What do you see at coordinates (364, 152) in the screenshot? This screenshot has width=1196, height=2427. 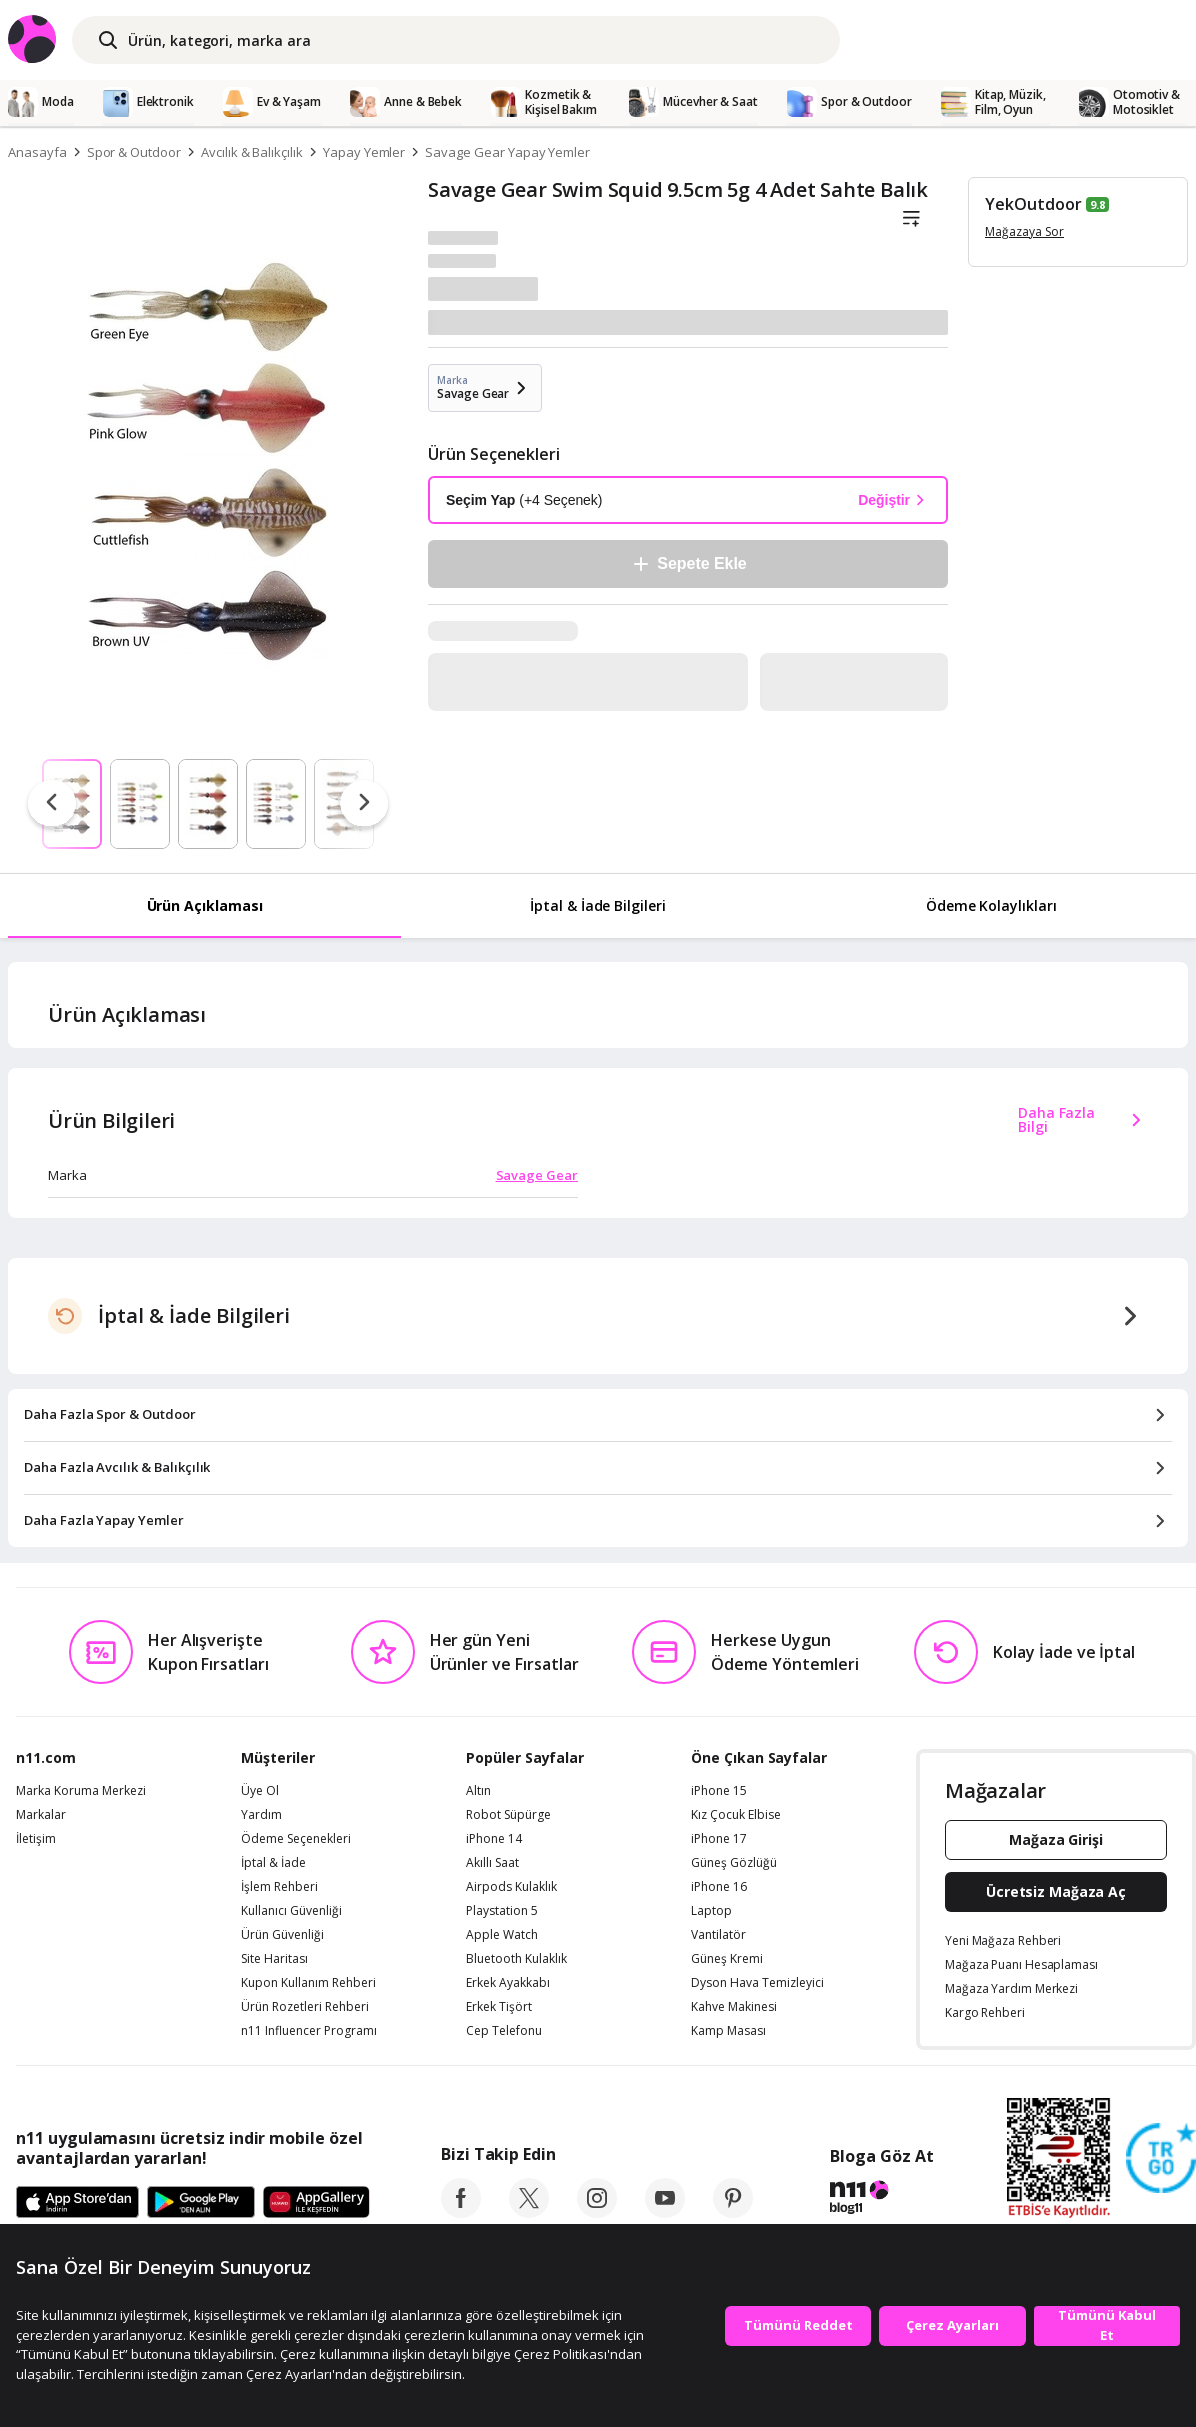 I see `Yapay Yemler` at bounding box center [364, 152].